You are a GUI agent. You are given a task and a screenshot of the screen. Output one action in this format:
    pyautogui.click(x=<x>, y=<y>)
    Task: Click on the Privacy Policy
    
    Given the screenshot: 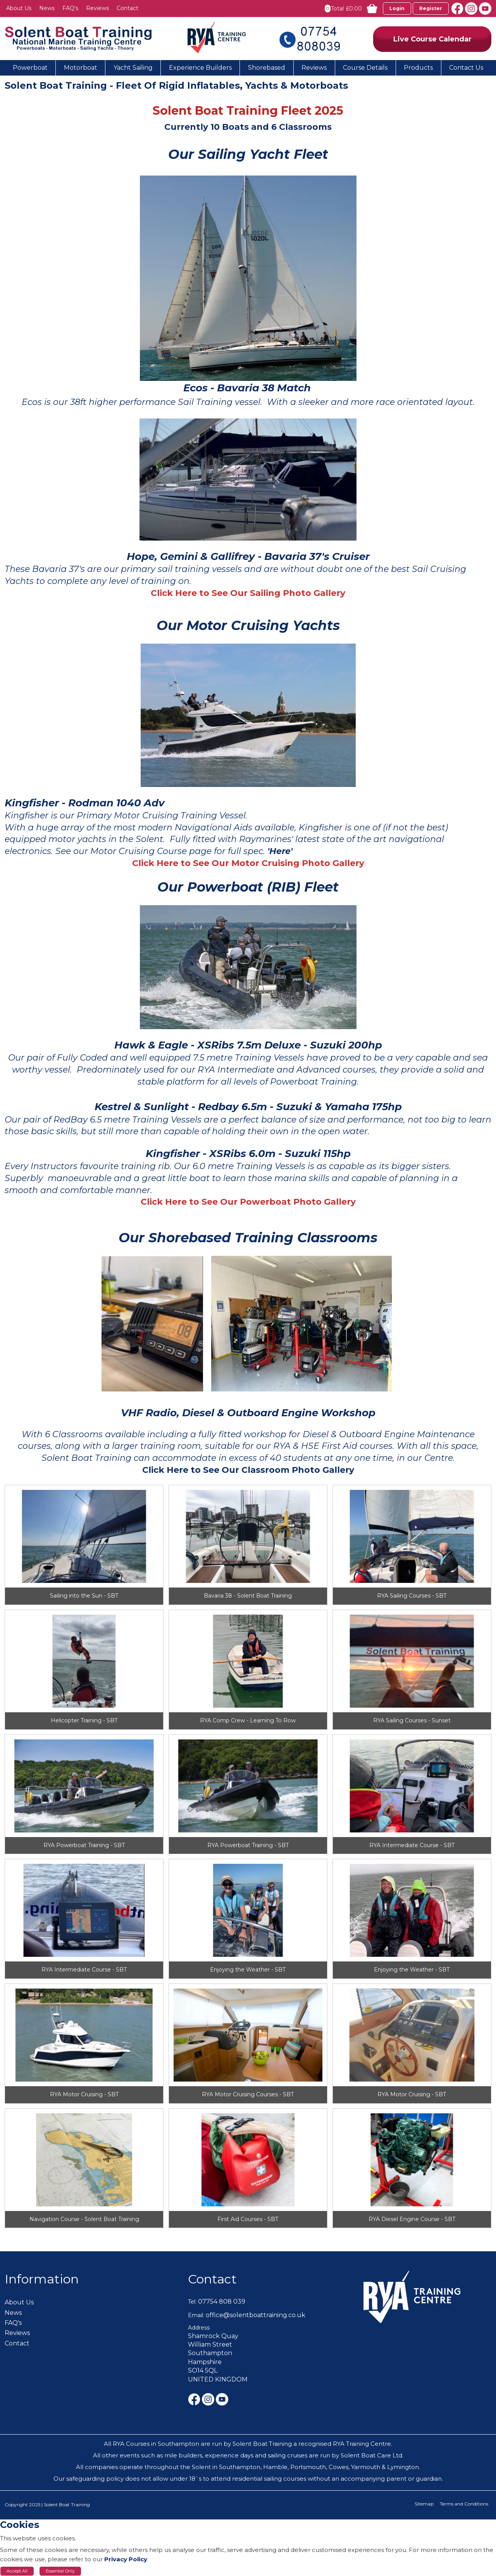 What is the action you would take?
    pyautogui.click(x=125, y=2559)
    